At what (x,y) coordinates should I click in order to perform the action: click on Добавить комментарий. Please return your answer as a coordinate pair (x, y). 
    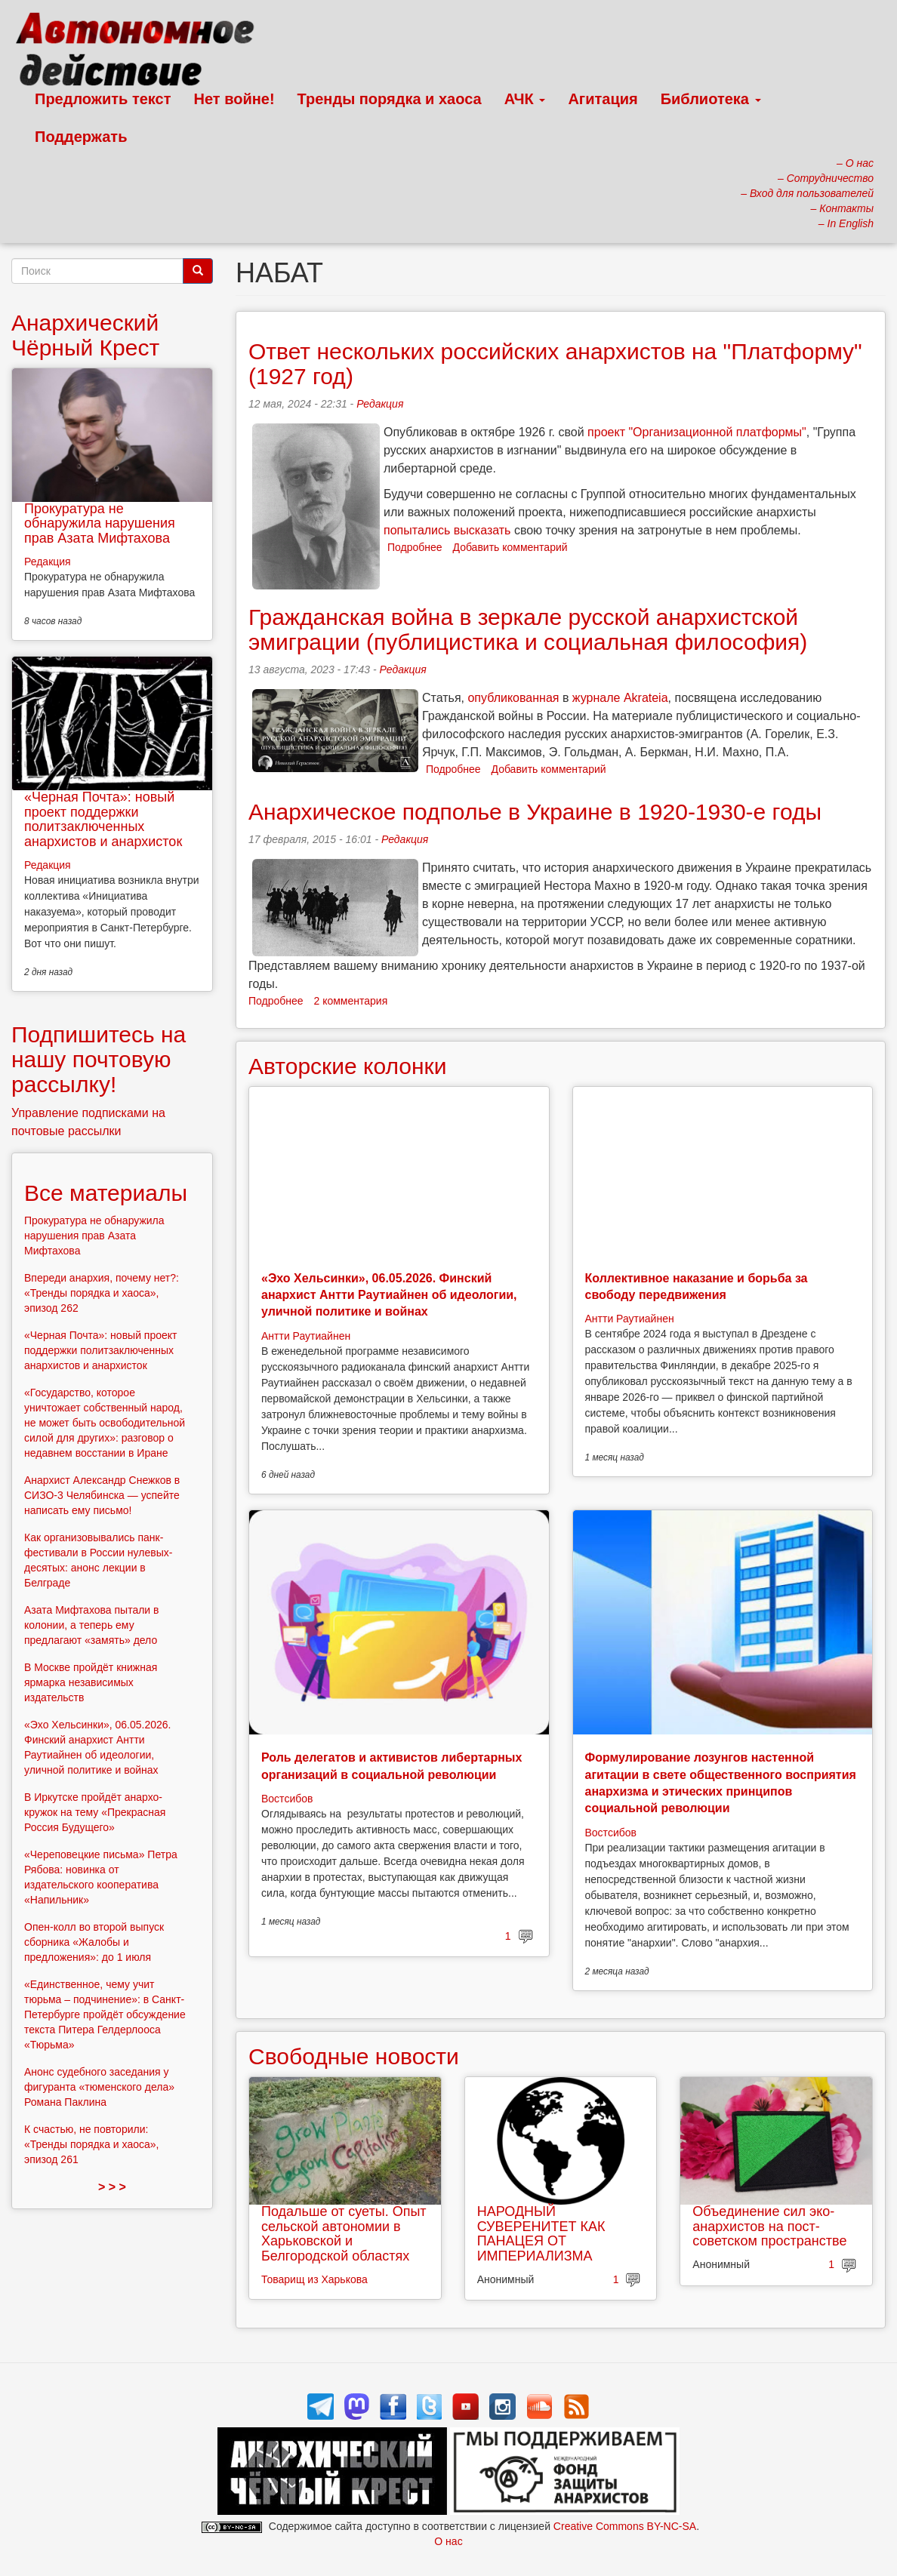
    Looking at the image, I should click on (510, 547).